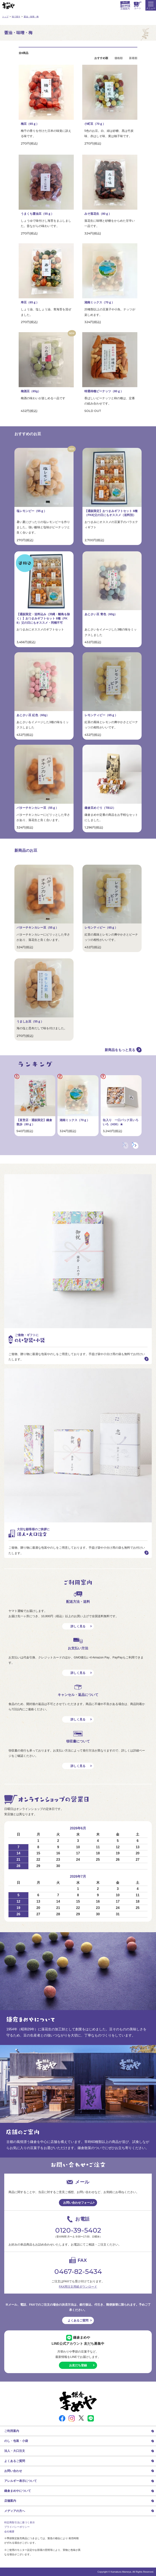 This screenshot has width=156, height=2576. Describe the element at coordinates (31, 391) in the screenshot. I see `梅酒豆（65g）` at that location.